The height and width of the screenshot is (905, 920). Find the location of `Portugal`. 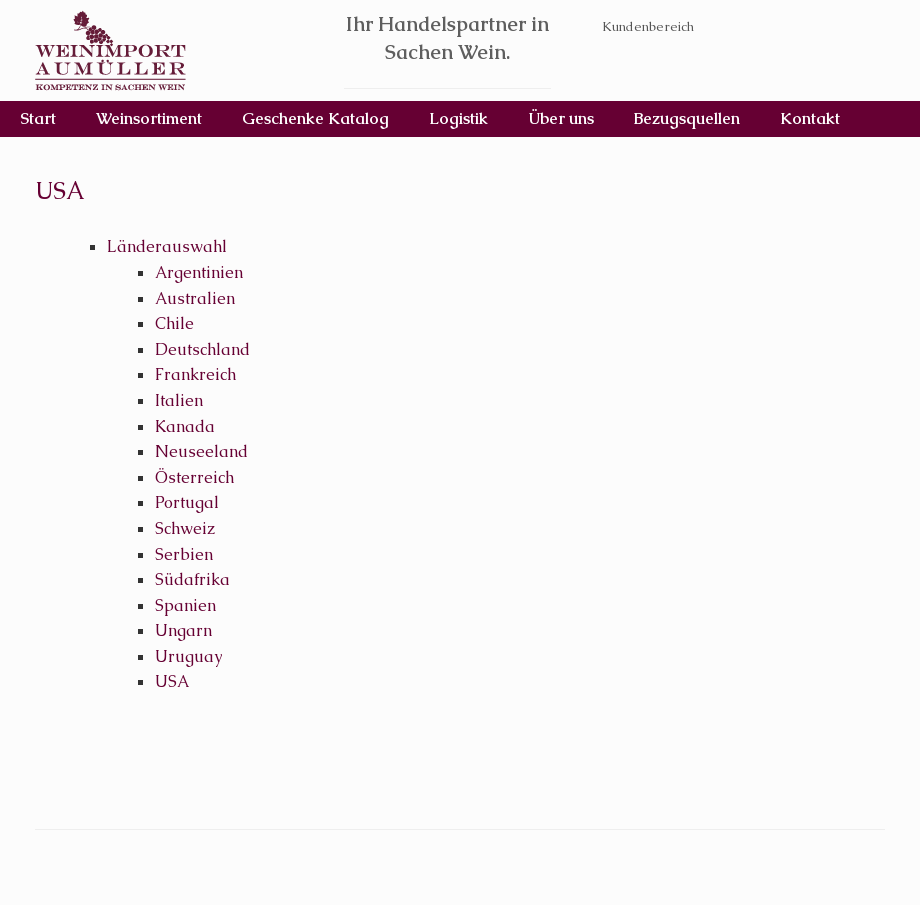

Portugal is located at coordinates (187, 502).